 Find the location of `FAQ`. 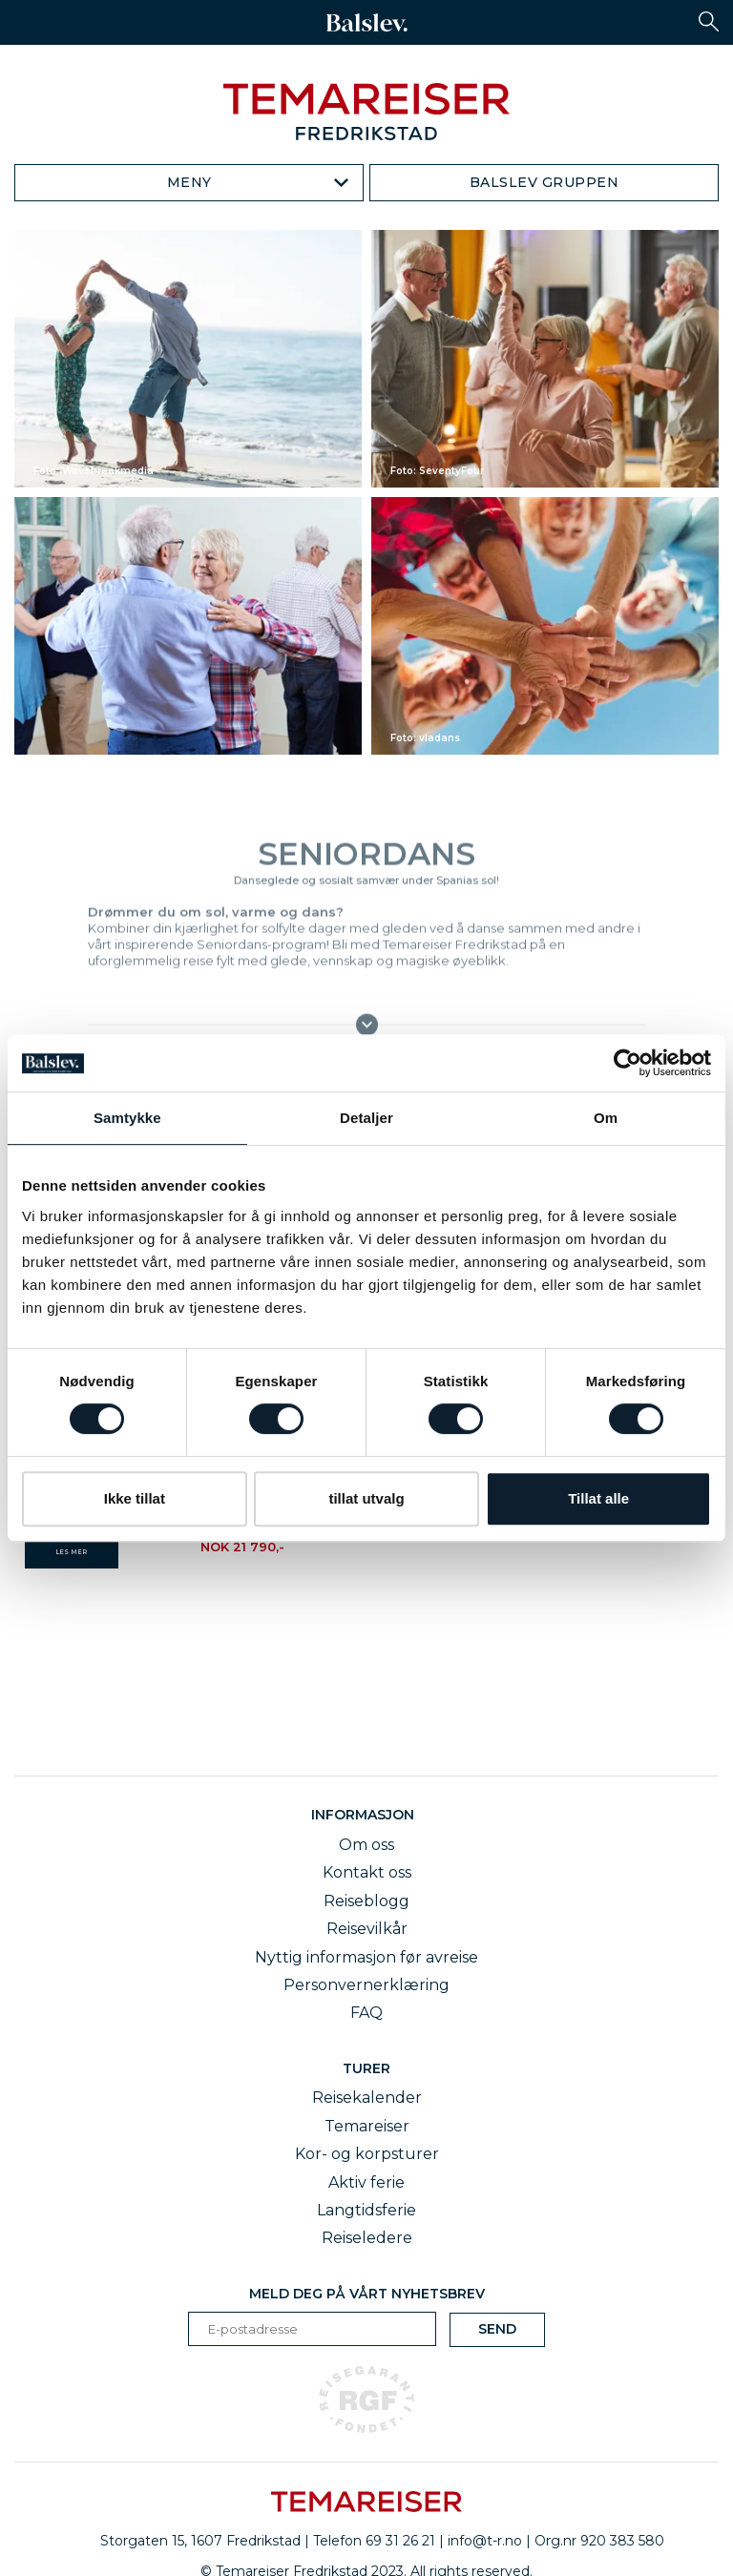

FAQ is located at coordinates (366, 2013).